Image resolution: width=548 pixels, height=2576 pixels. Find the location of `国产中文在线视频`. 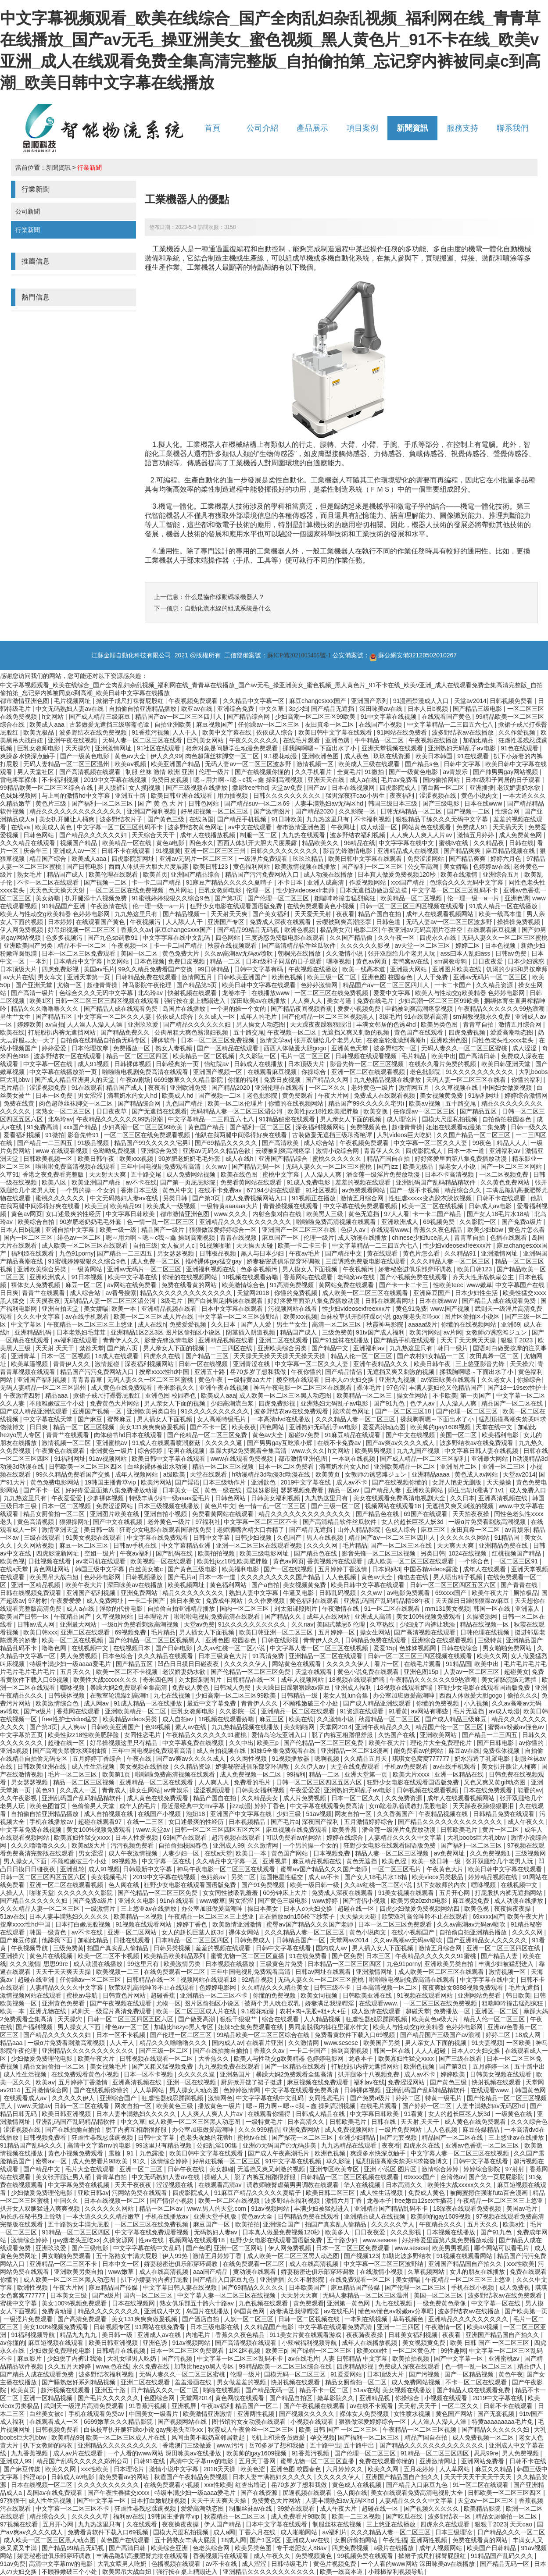

国产中文在线视频 is located at coordinates (411, 1434).